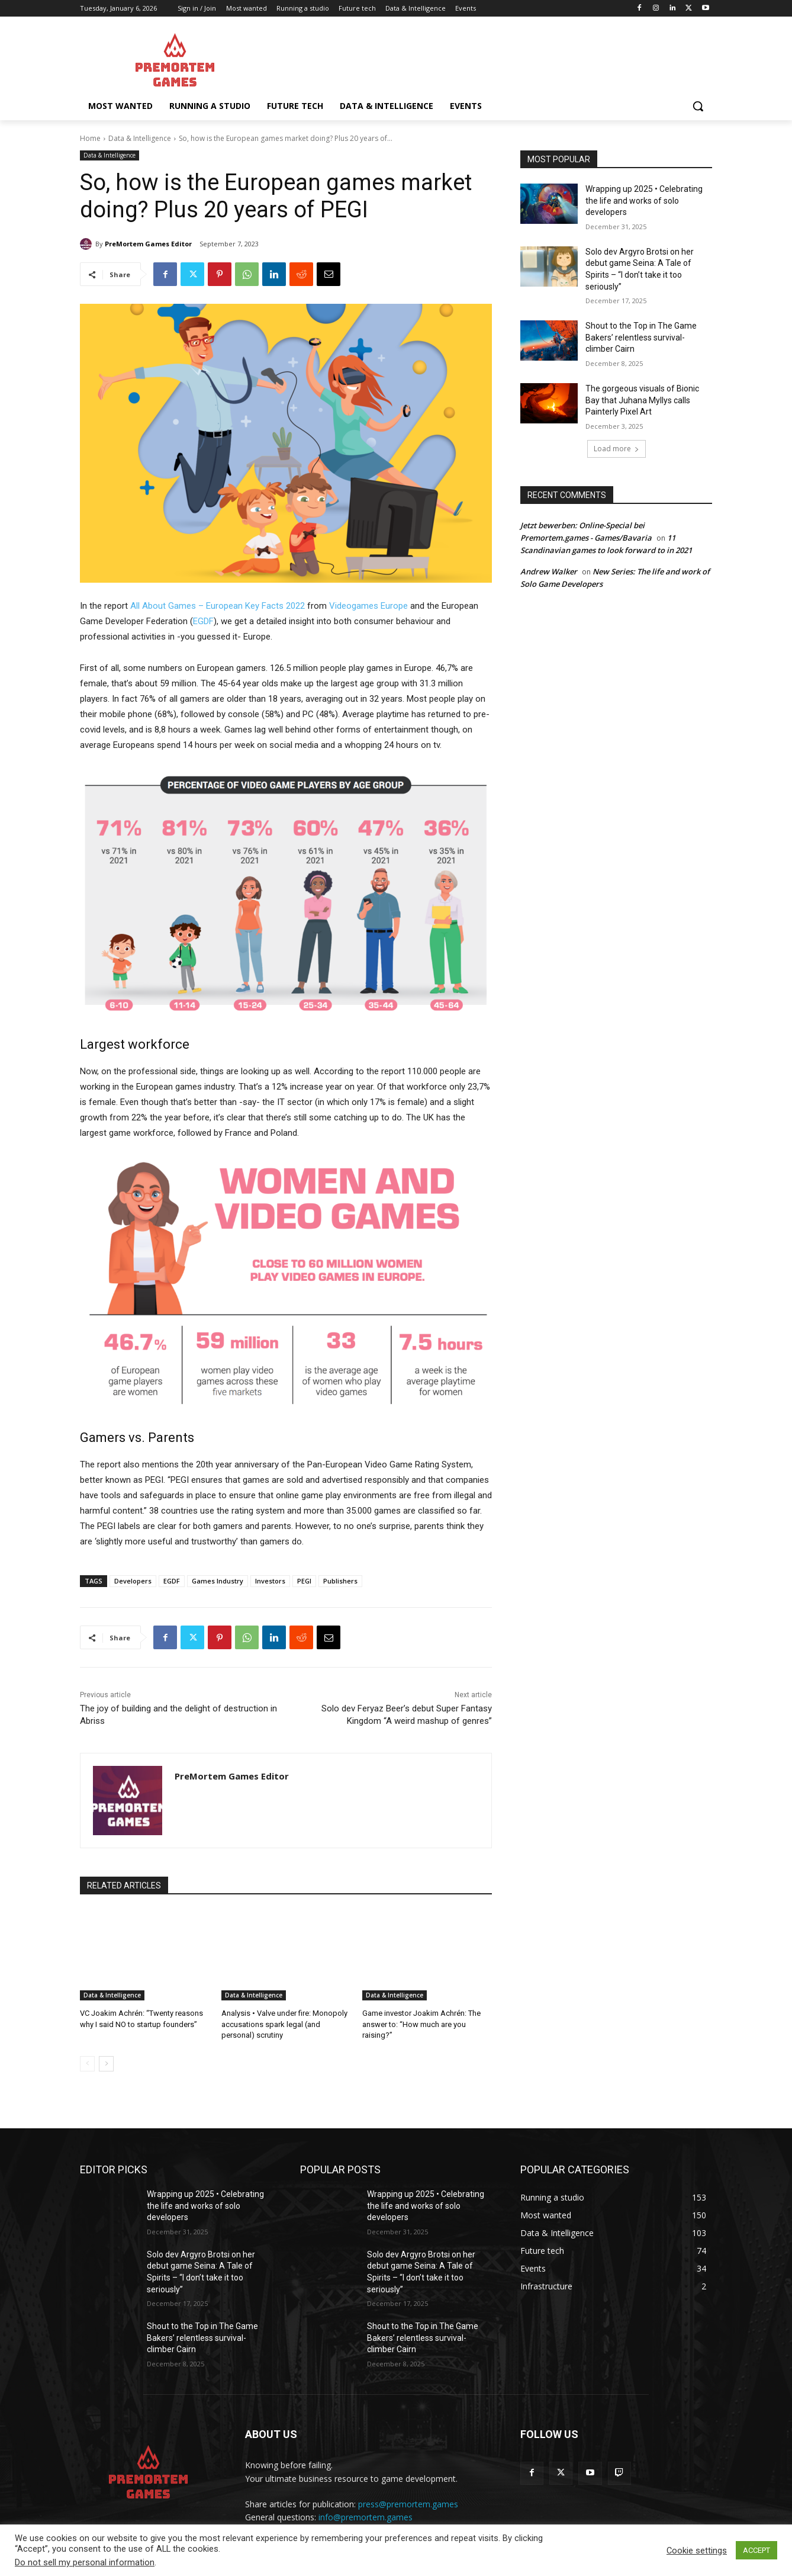 The width and height of the screenshot is (792, 2576). What do you see at coordinates (284, 2024) in the screenshot?
I see `Analysis • Valve under fire: Monopoly accusations spark legal (and personal) scrutiny` at bounding box center [284, 2024].